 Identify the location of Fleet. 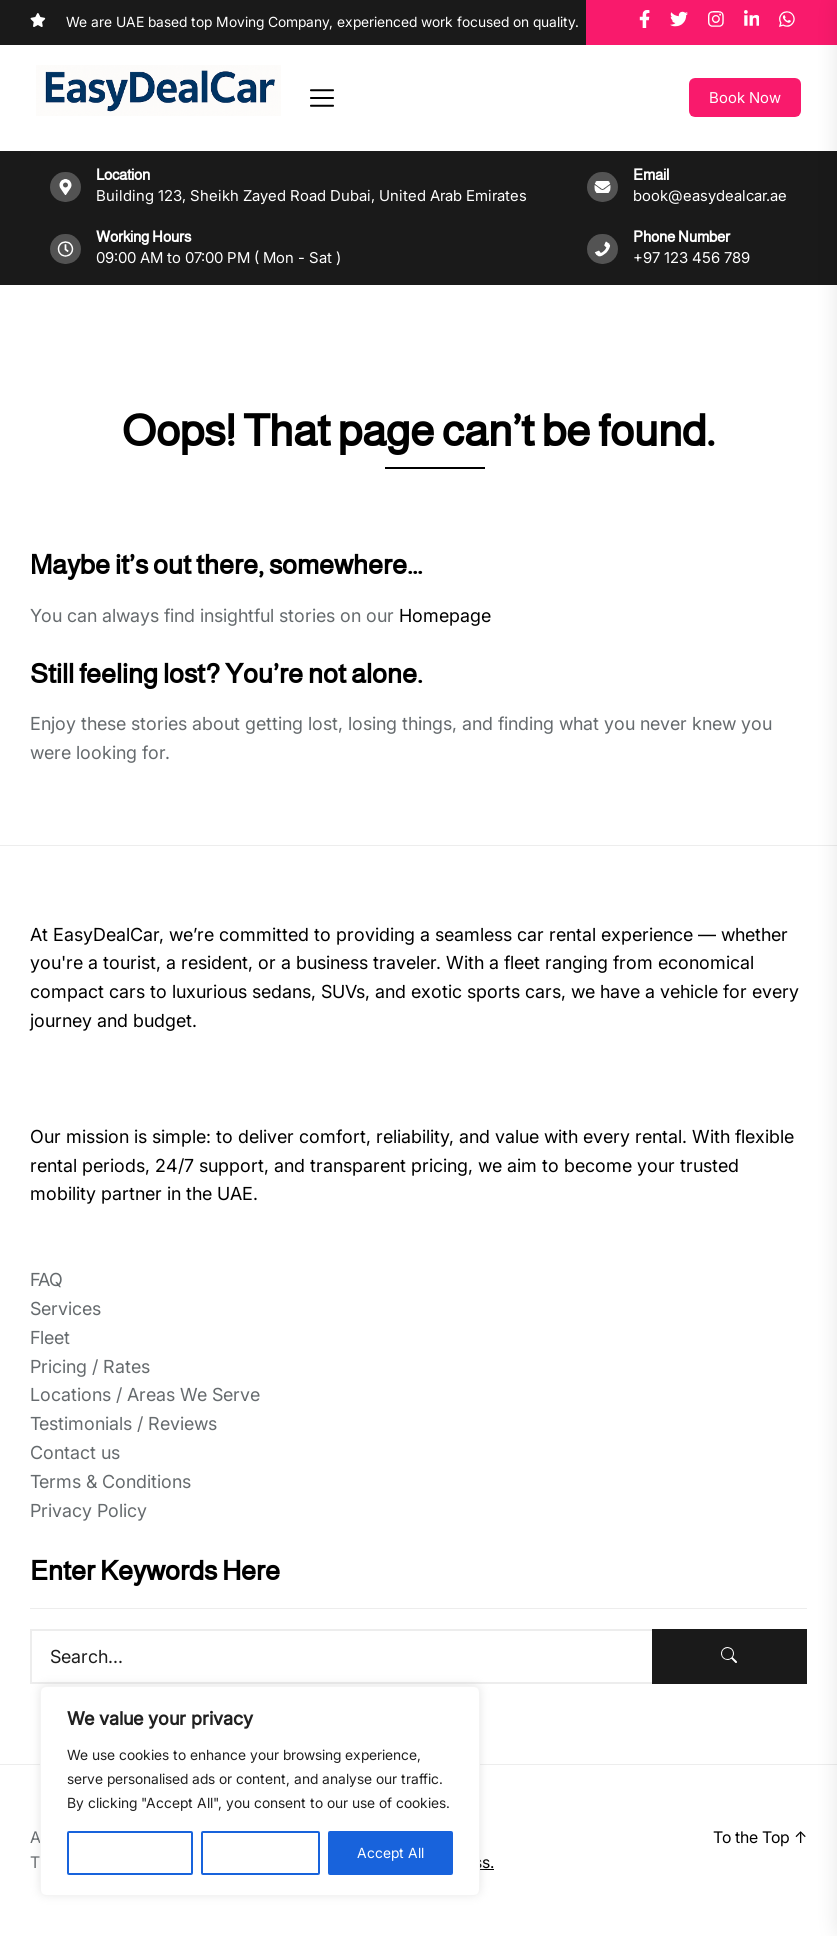
(50, 1337).